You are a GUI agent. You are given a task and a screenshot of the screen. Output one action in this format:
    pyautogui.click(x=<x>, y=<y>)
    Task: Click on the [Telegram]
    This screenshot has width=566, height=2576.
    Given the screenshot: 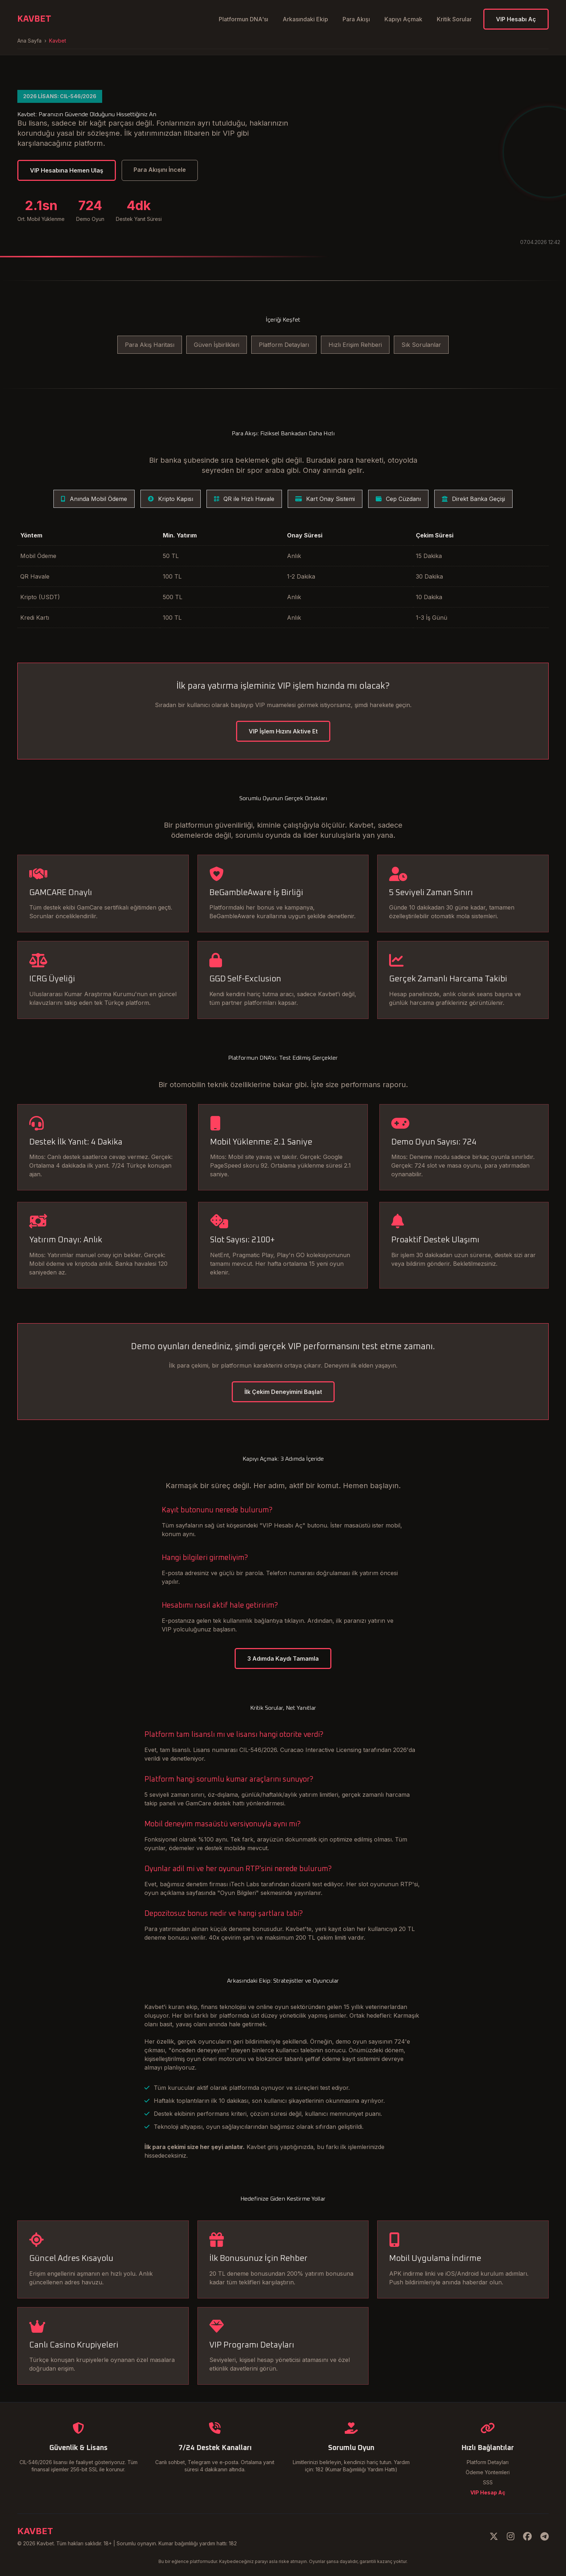 What is the action you would take?
    pyautogui.click(x=544, y=2536)
    